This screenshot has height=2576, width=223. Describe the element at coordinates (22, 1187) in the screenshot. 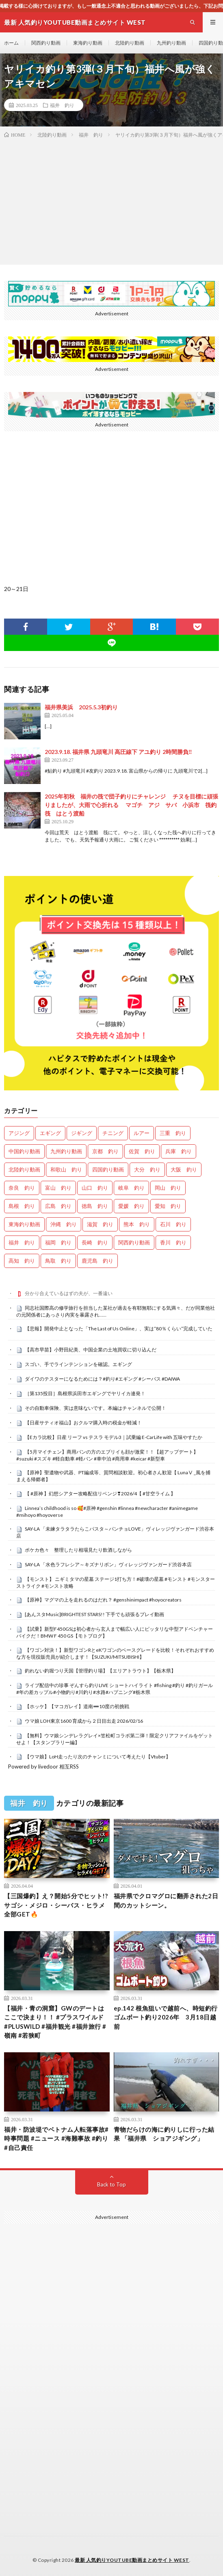

I see `奈良 釣り [奈良 釣り (347個の項目)]` at that location.